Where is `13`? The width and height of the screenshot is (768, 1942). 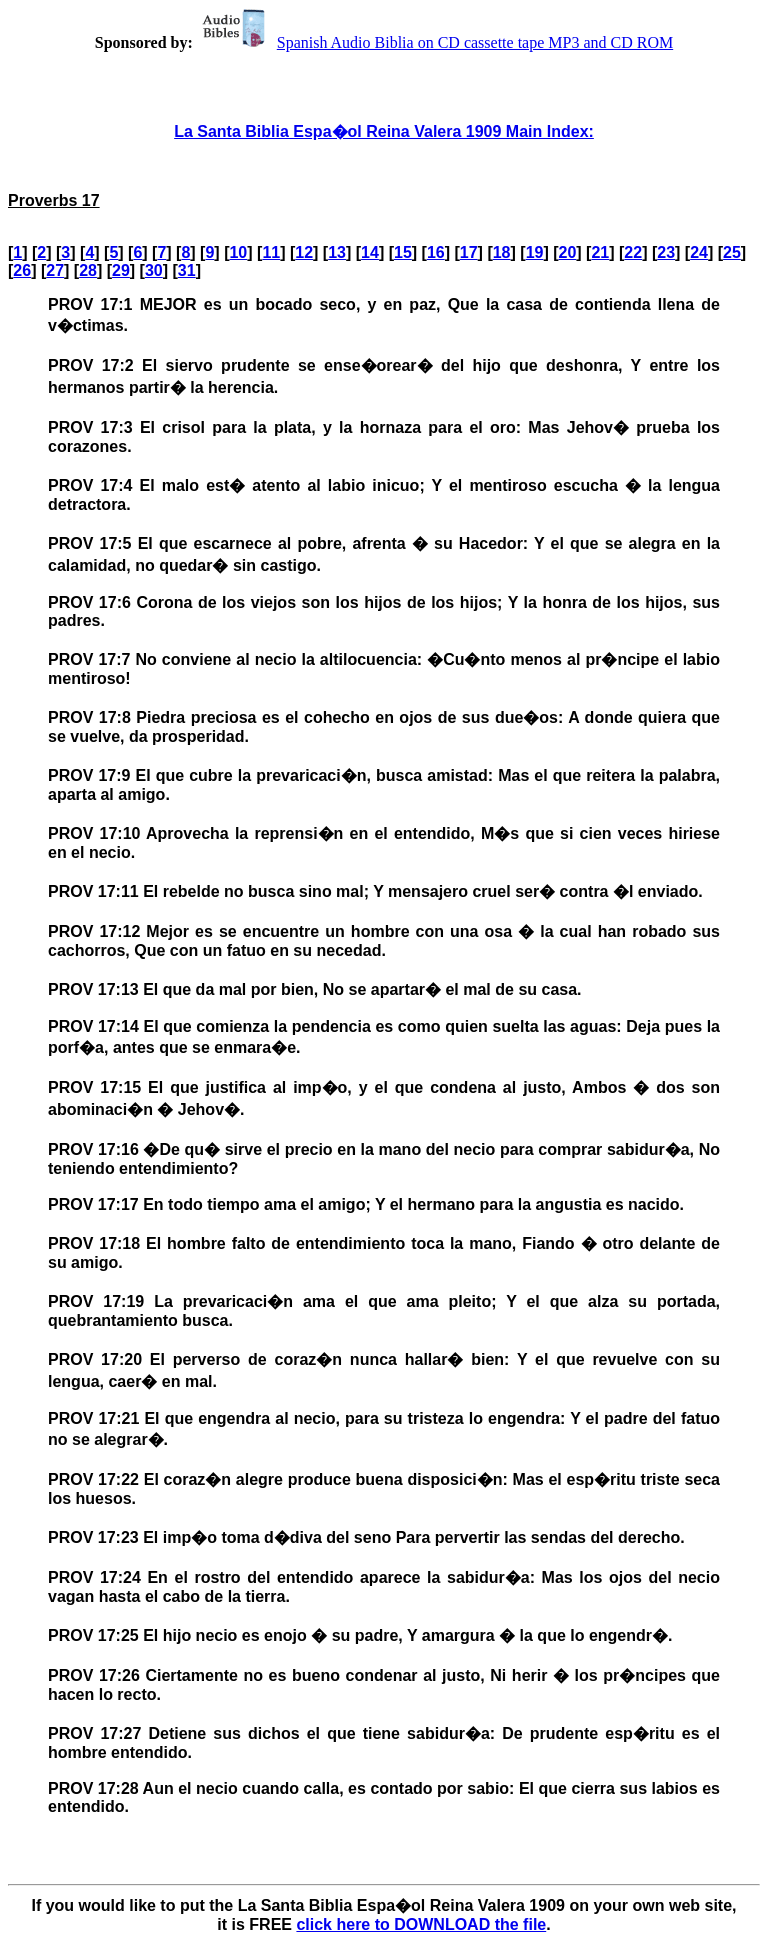 13 is located at coordinates (337, 252).